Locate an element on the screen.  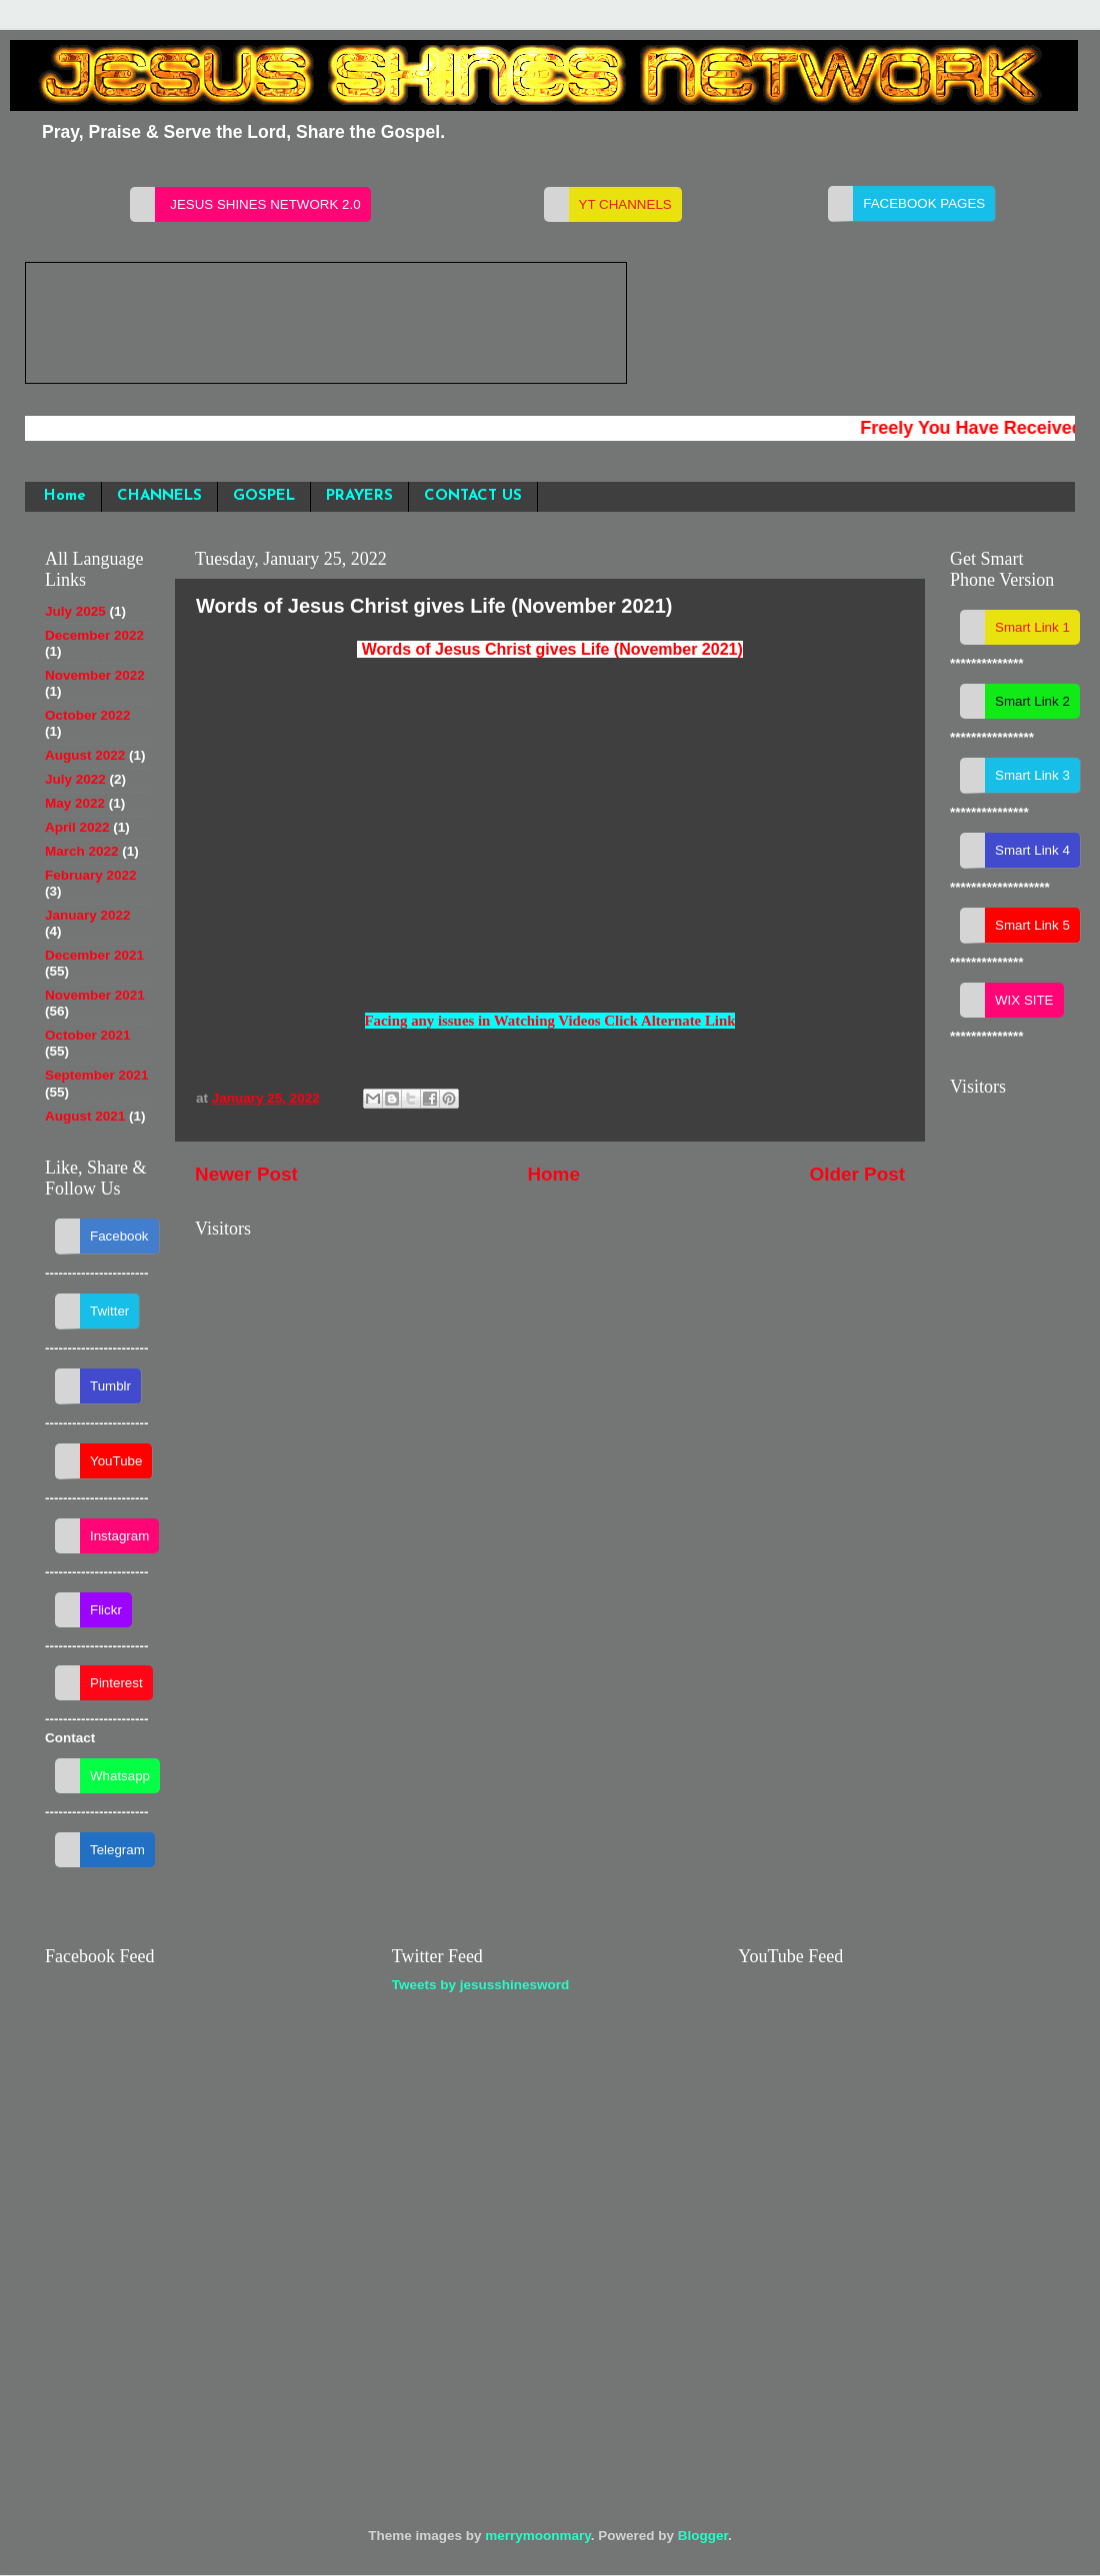
August 2022 is located at coordinates (85, 755).